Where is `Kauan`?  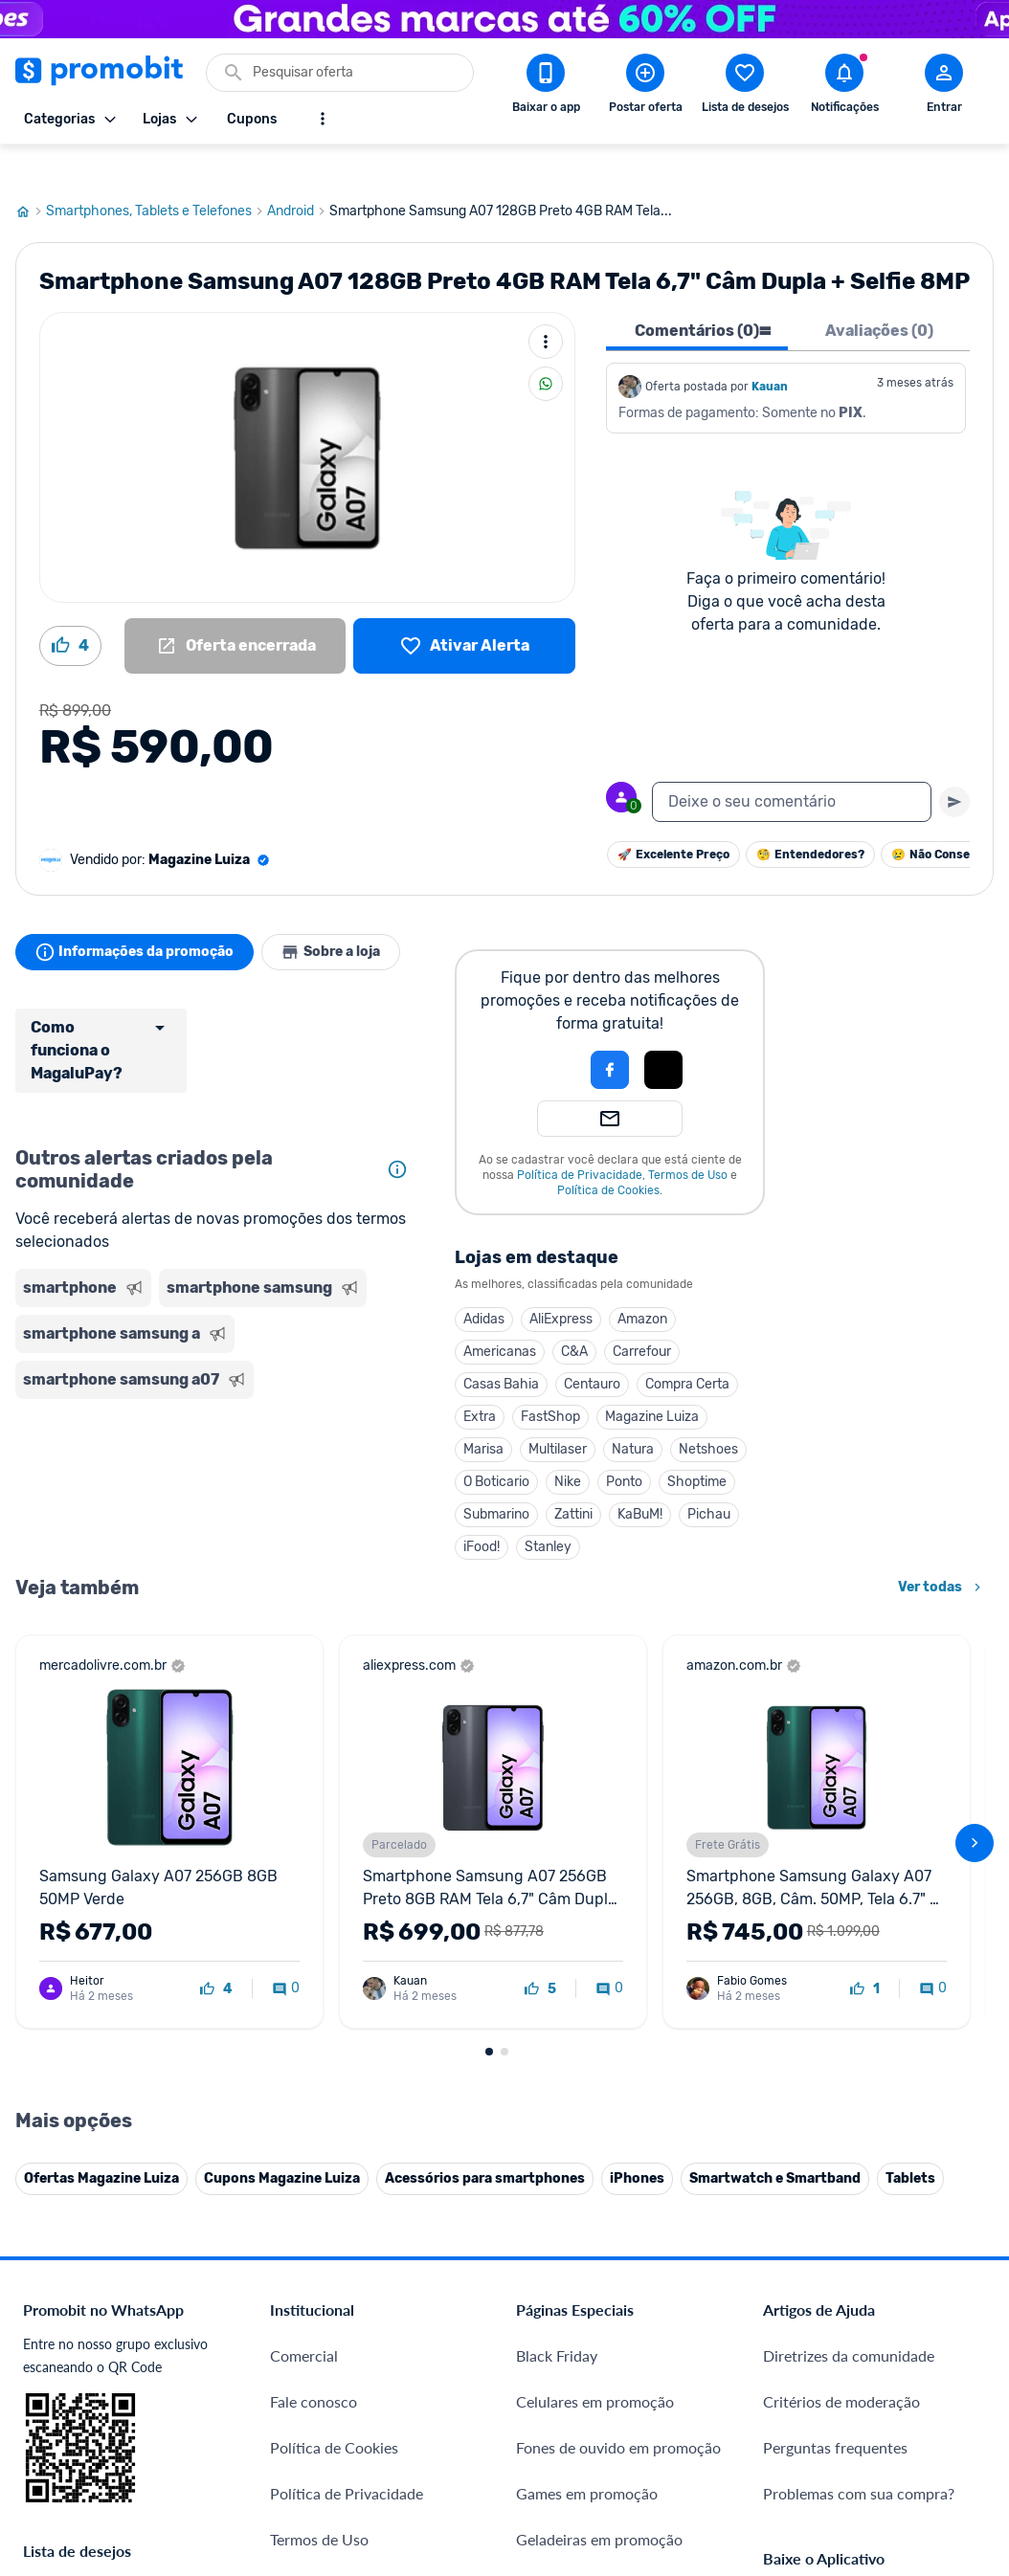 Kauan is located at coordinates (769, 350).